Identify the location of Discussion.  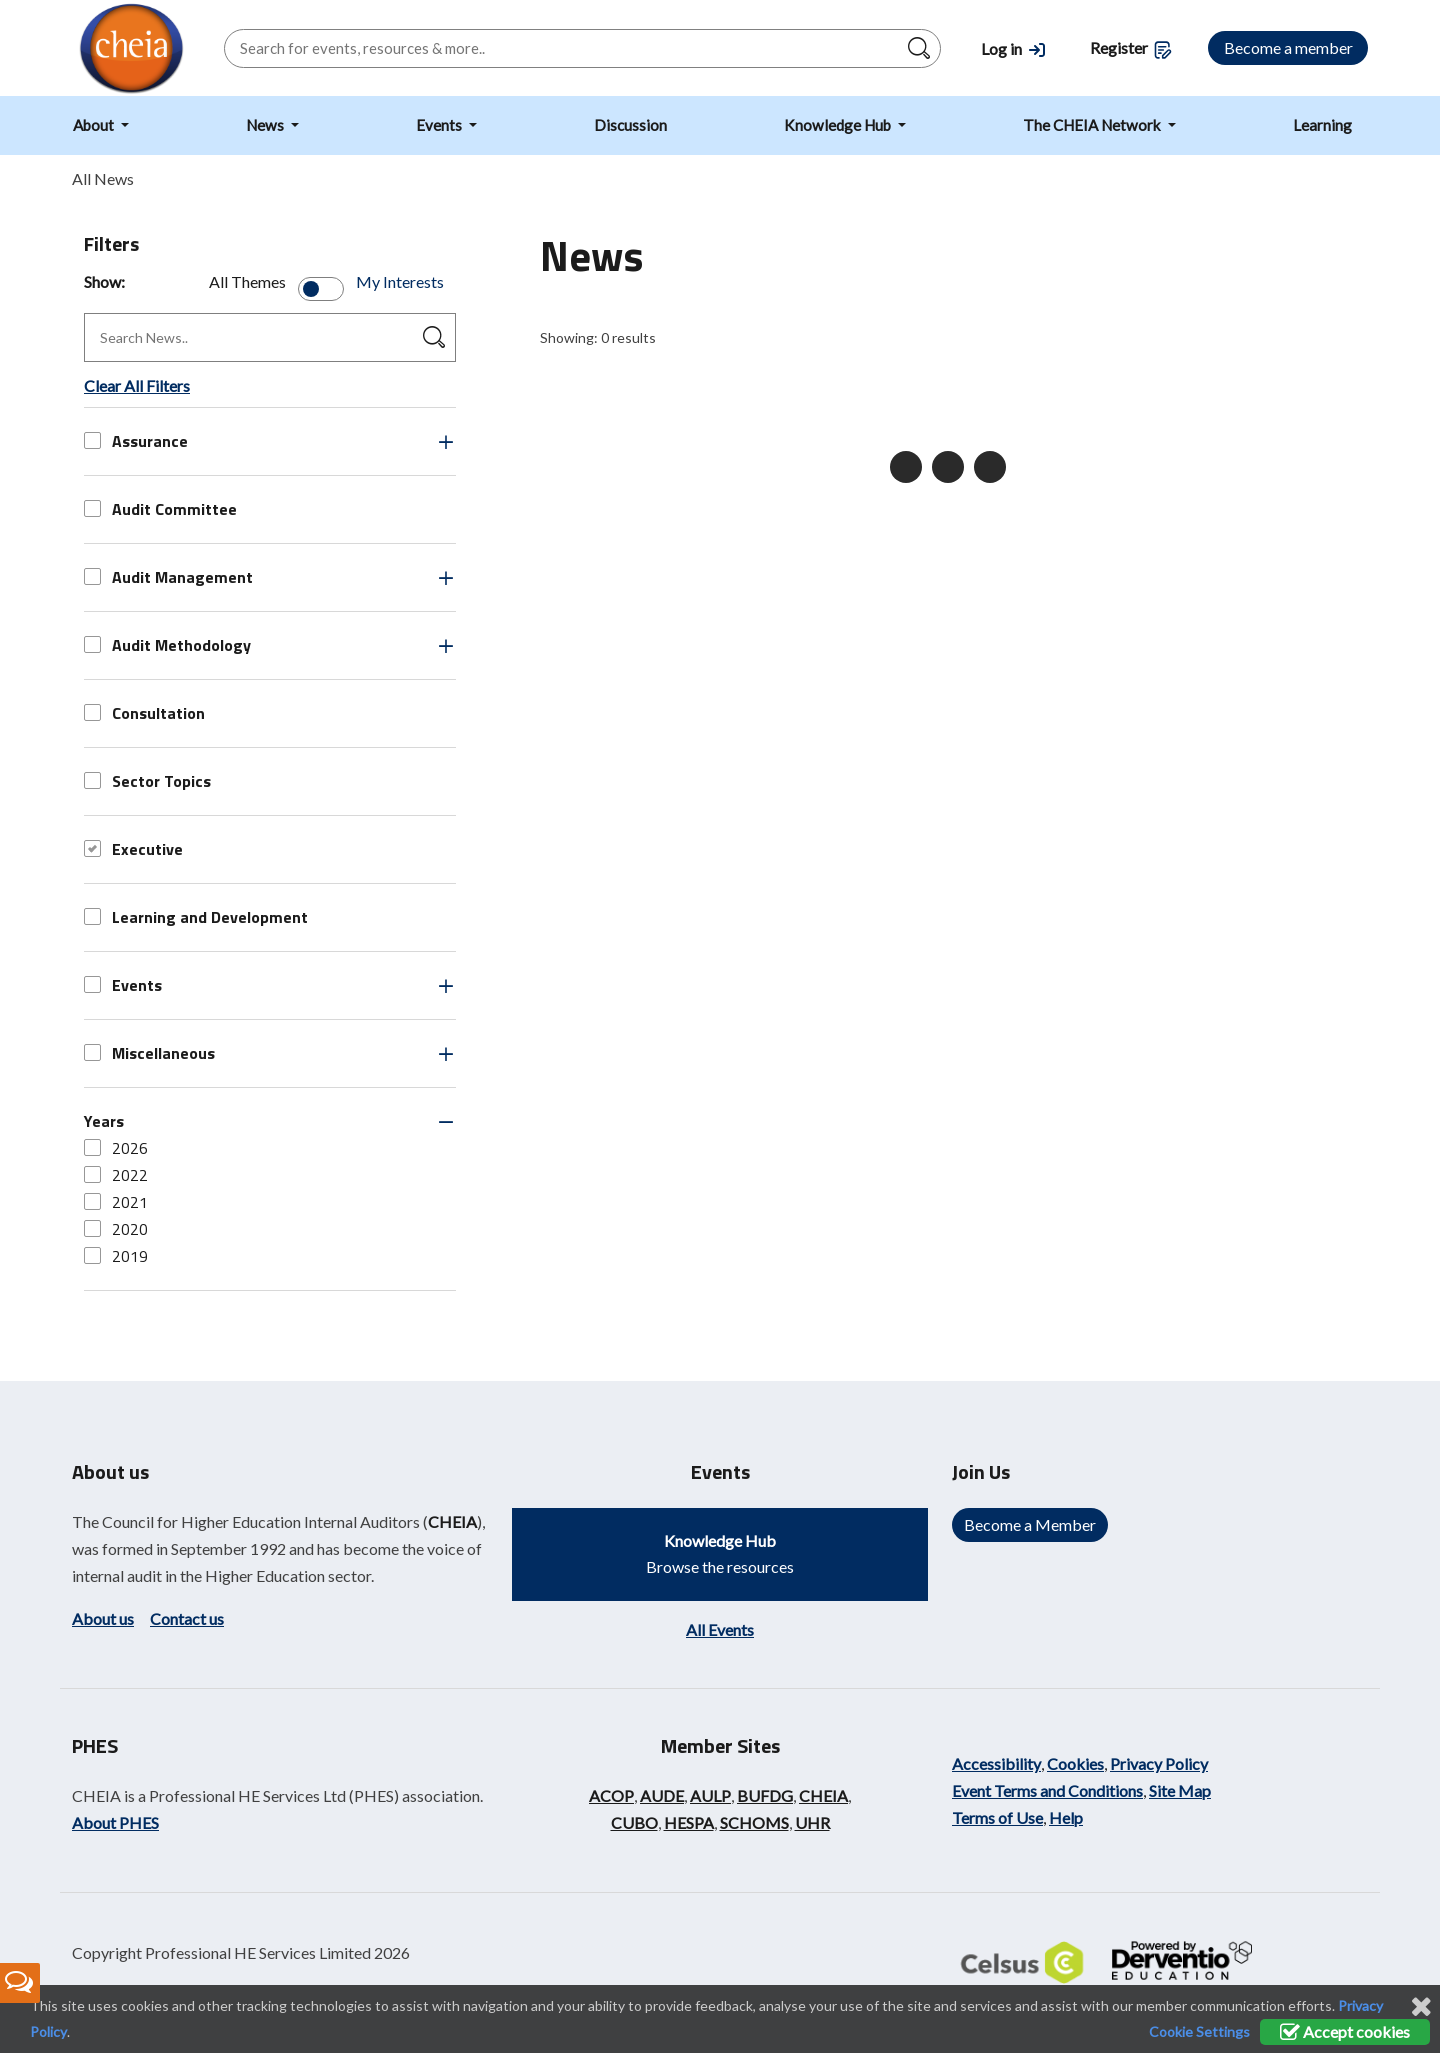
(630, 125).